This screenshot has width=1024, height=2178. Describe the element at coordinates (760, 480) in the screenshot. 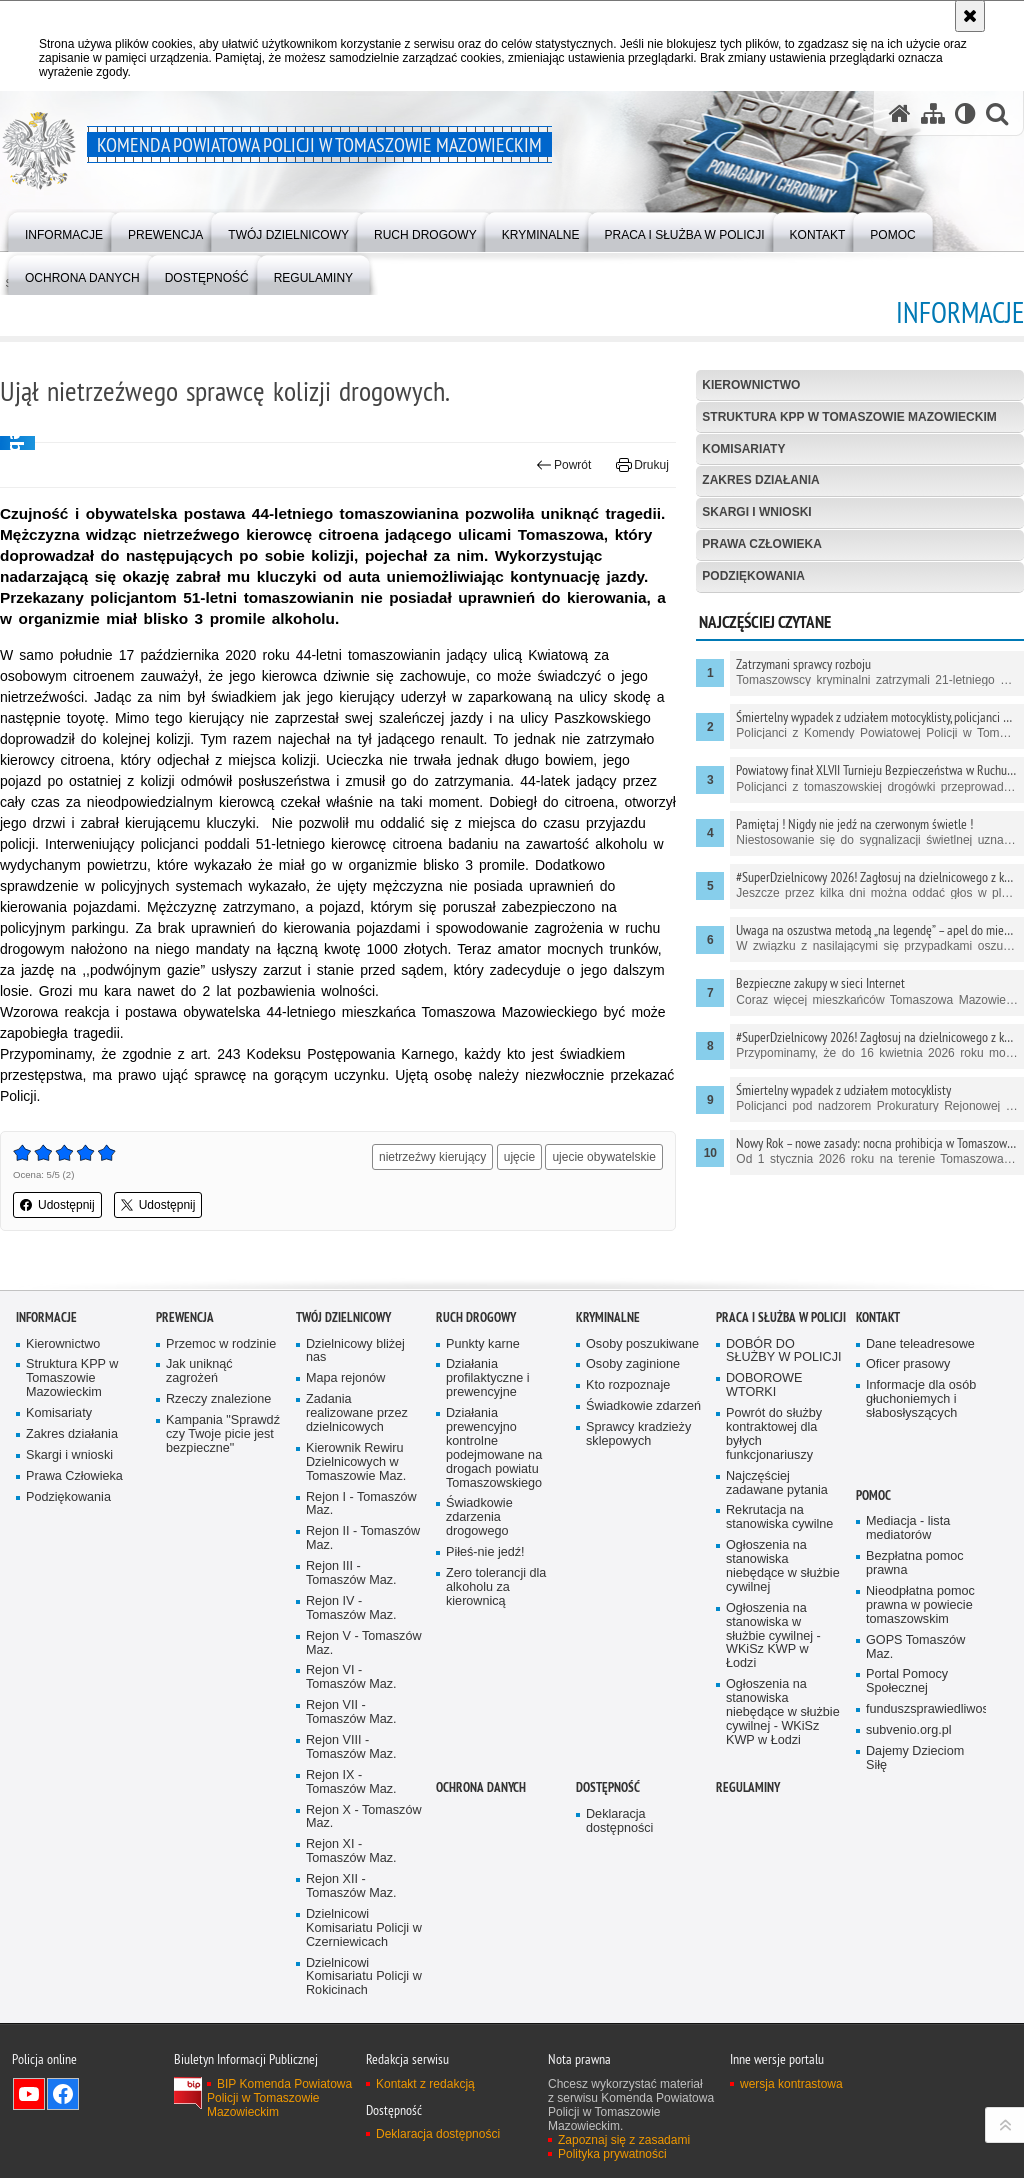

I see `Zakres działania` at that location.